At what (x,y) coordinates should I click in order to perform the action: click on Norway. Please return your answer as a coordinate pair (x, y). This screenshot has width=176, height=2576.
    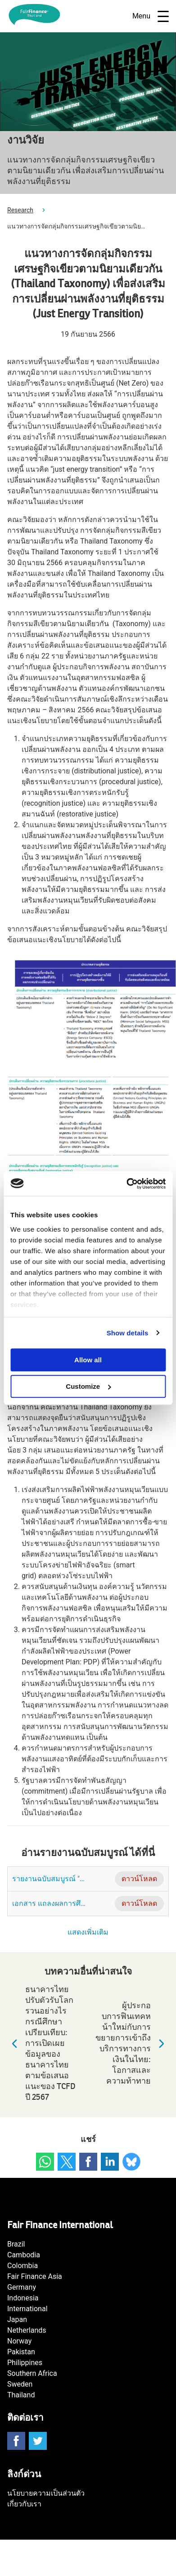
    Looking at the image, I should click on (19, 2341).